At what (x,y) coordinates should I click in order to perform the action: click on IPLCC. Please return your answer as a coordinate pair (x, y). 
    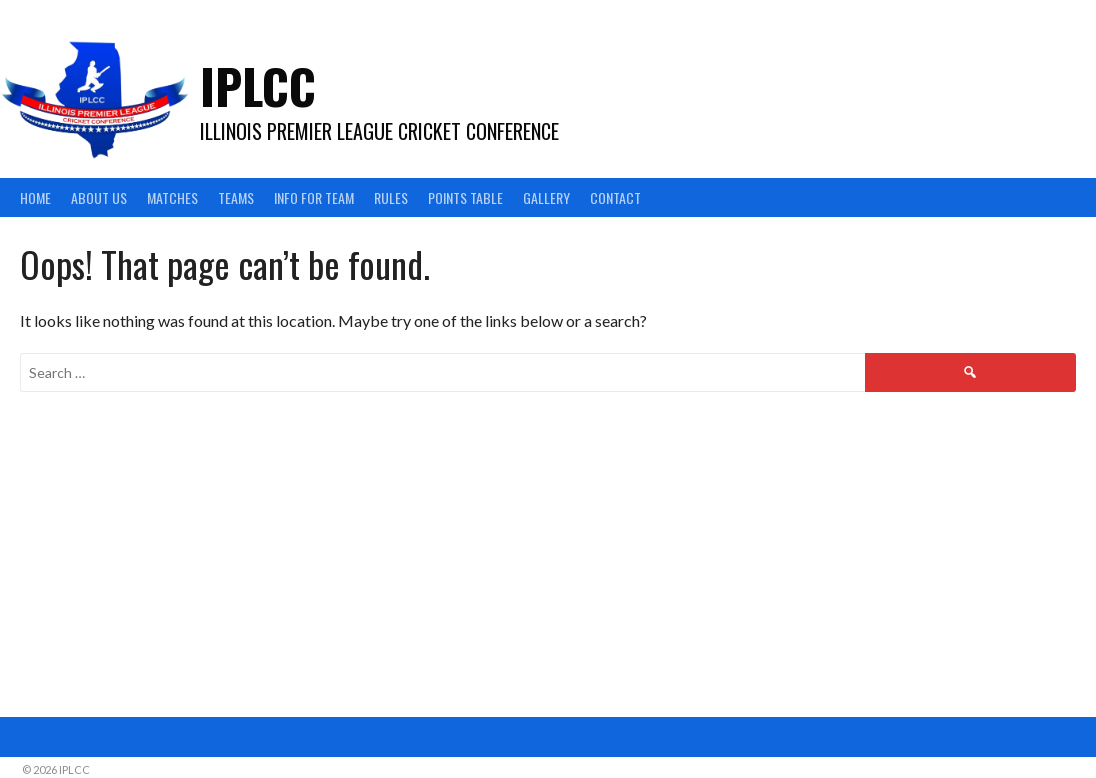
    Looking at the image, I should click on (258, 85).